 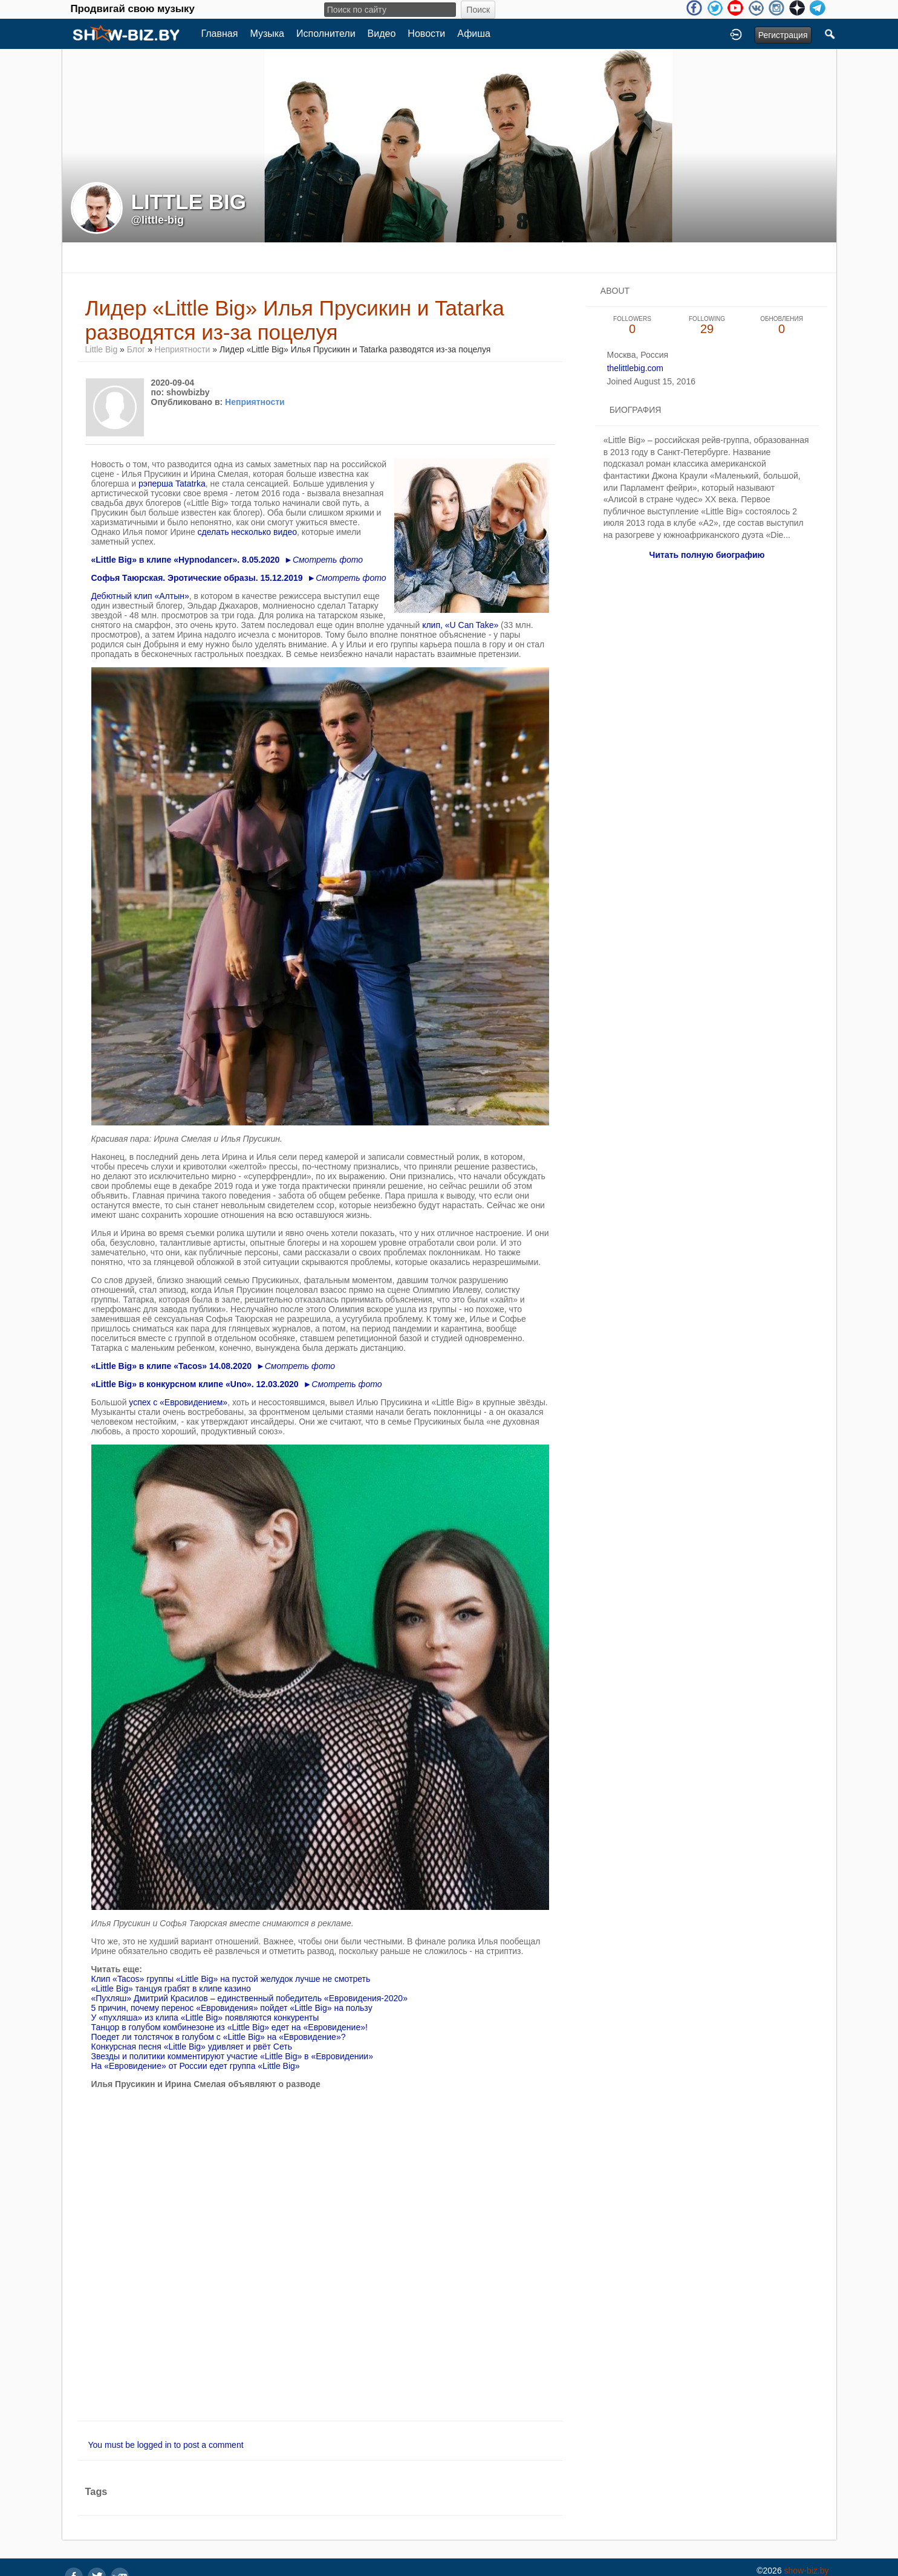 What do you see at coordinates (635, 368) in the screenshot?
I see `thelittlebig.com` at bounding box center [635, 368].